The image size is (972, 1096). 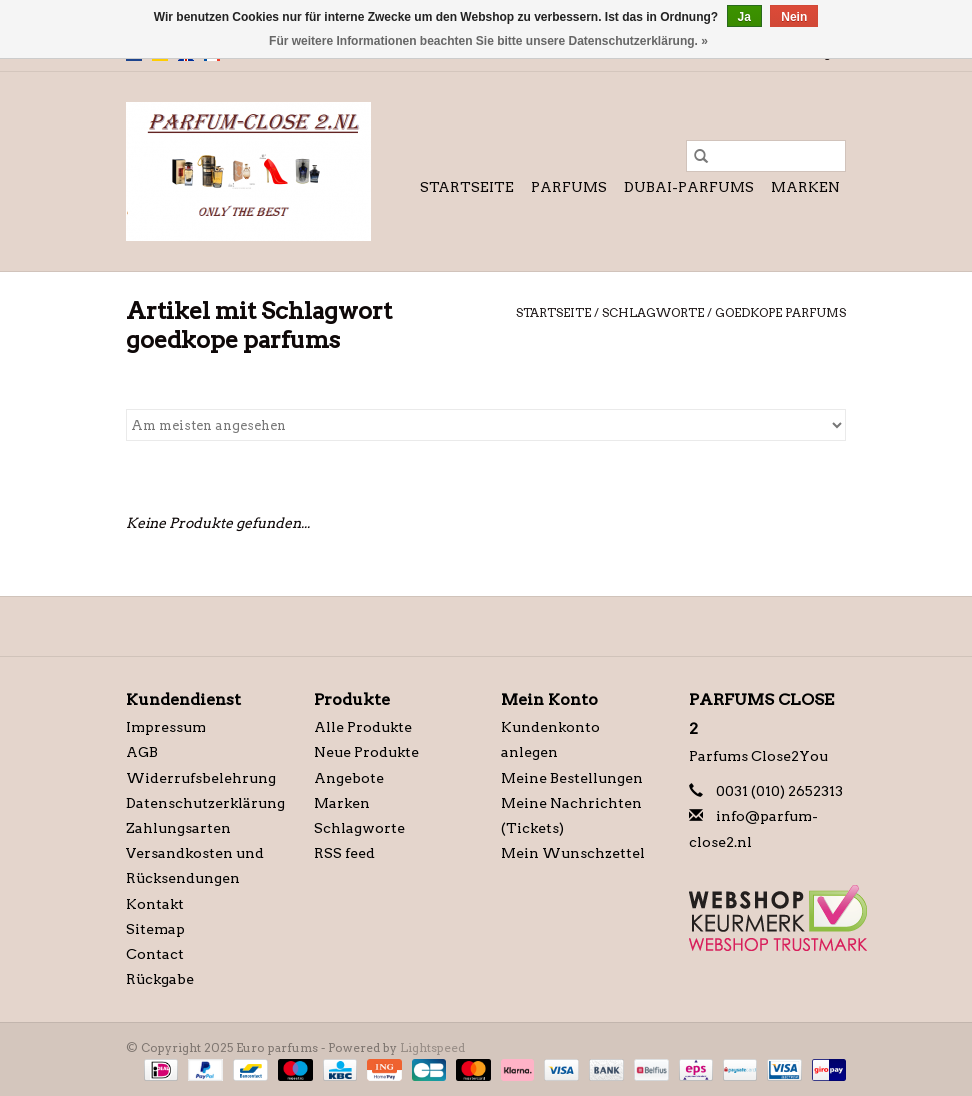 I want to click on Angebote, so click(x=349, y=778).